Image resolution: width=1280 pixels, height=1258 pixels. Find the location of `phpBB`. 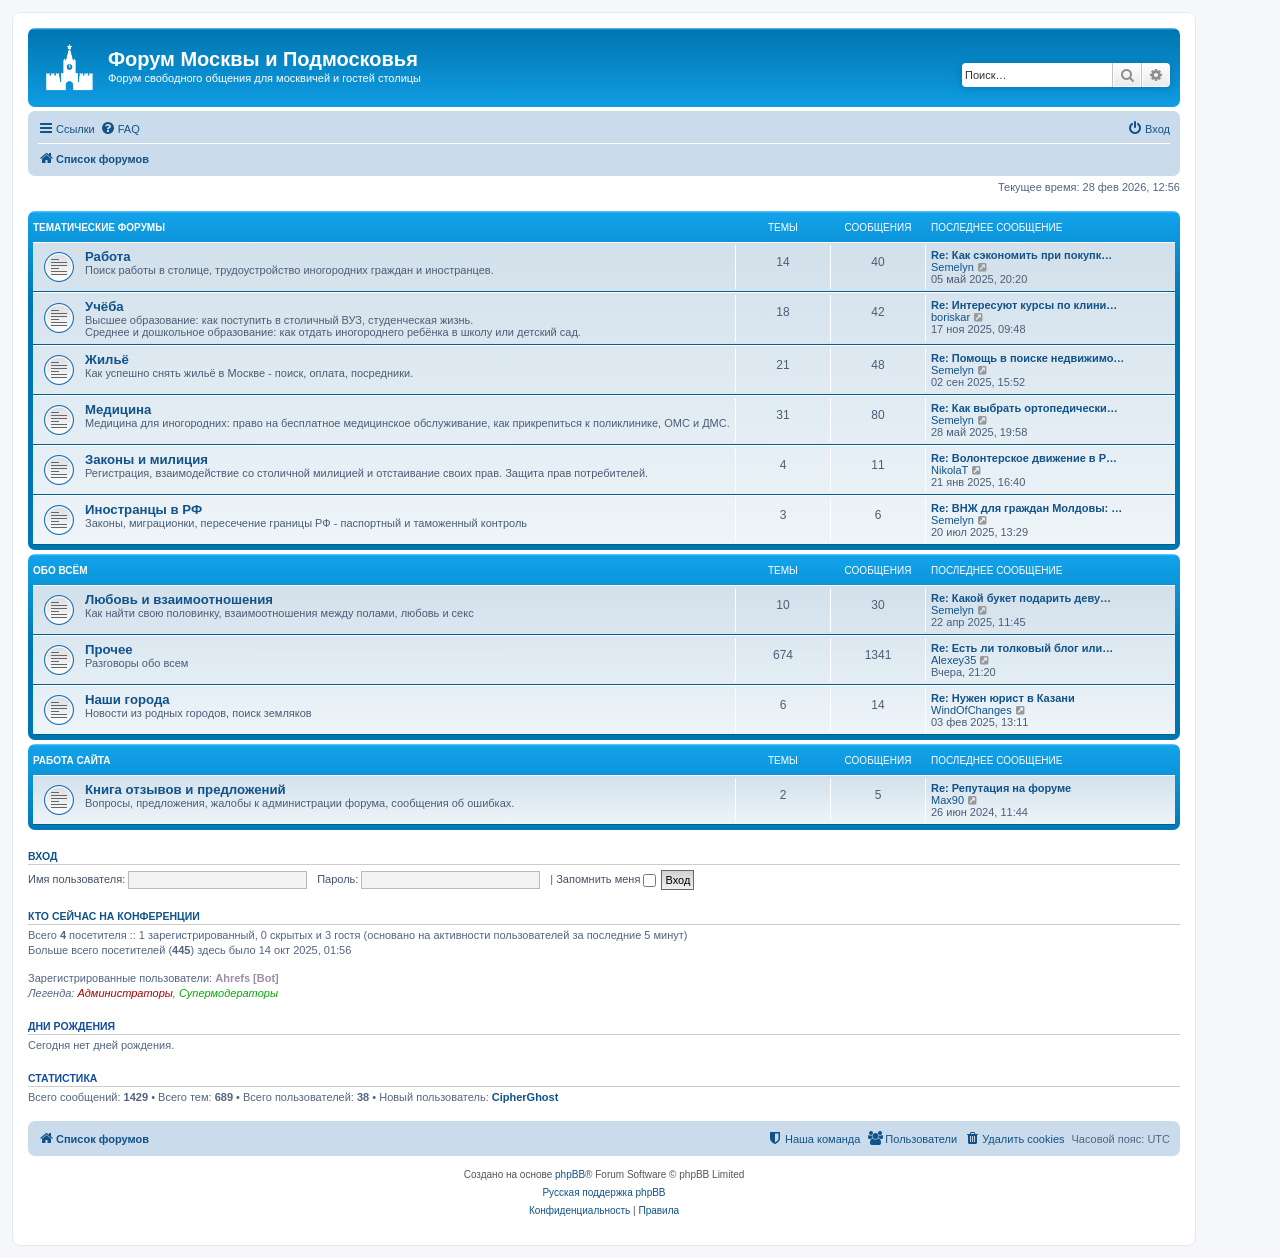

phpBB is located at coordinates (570, 1174).